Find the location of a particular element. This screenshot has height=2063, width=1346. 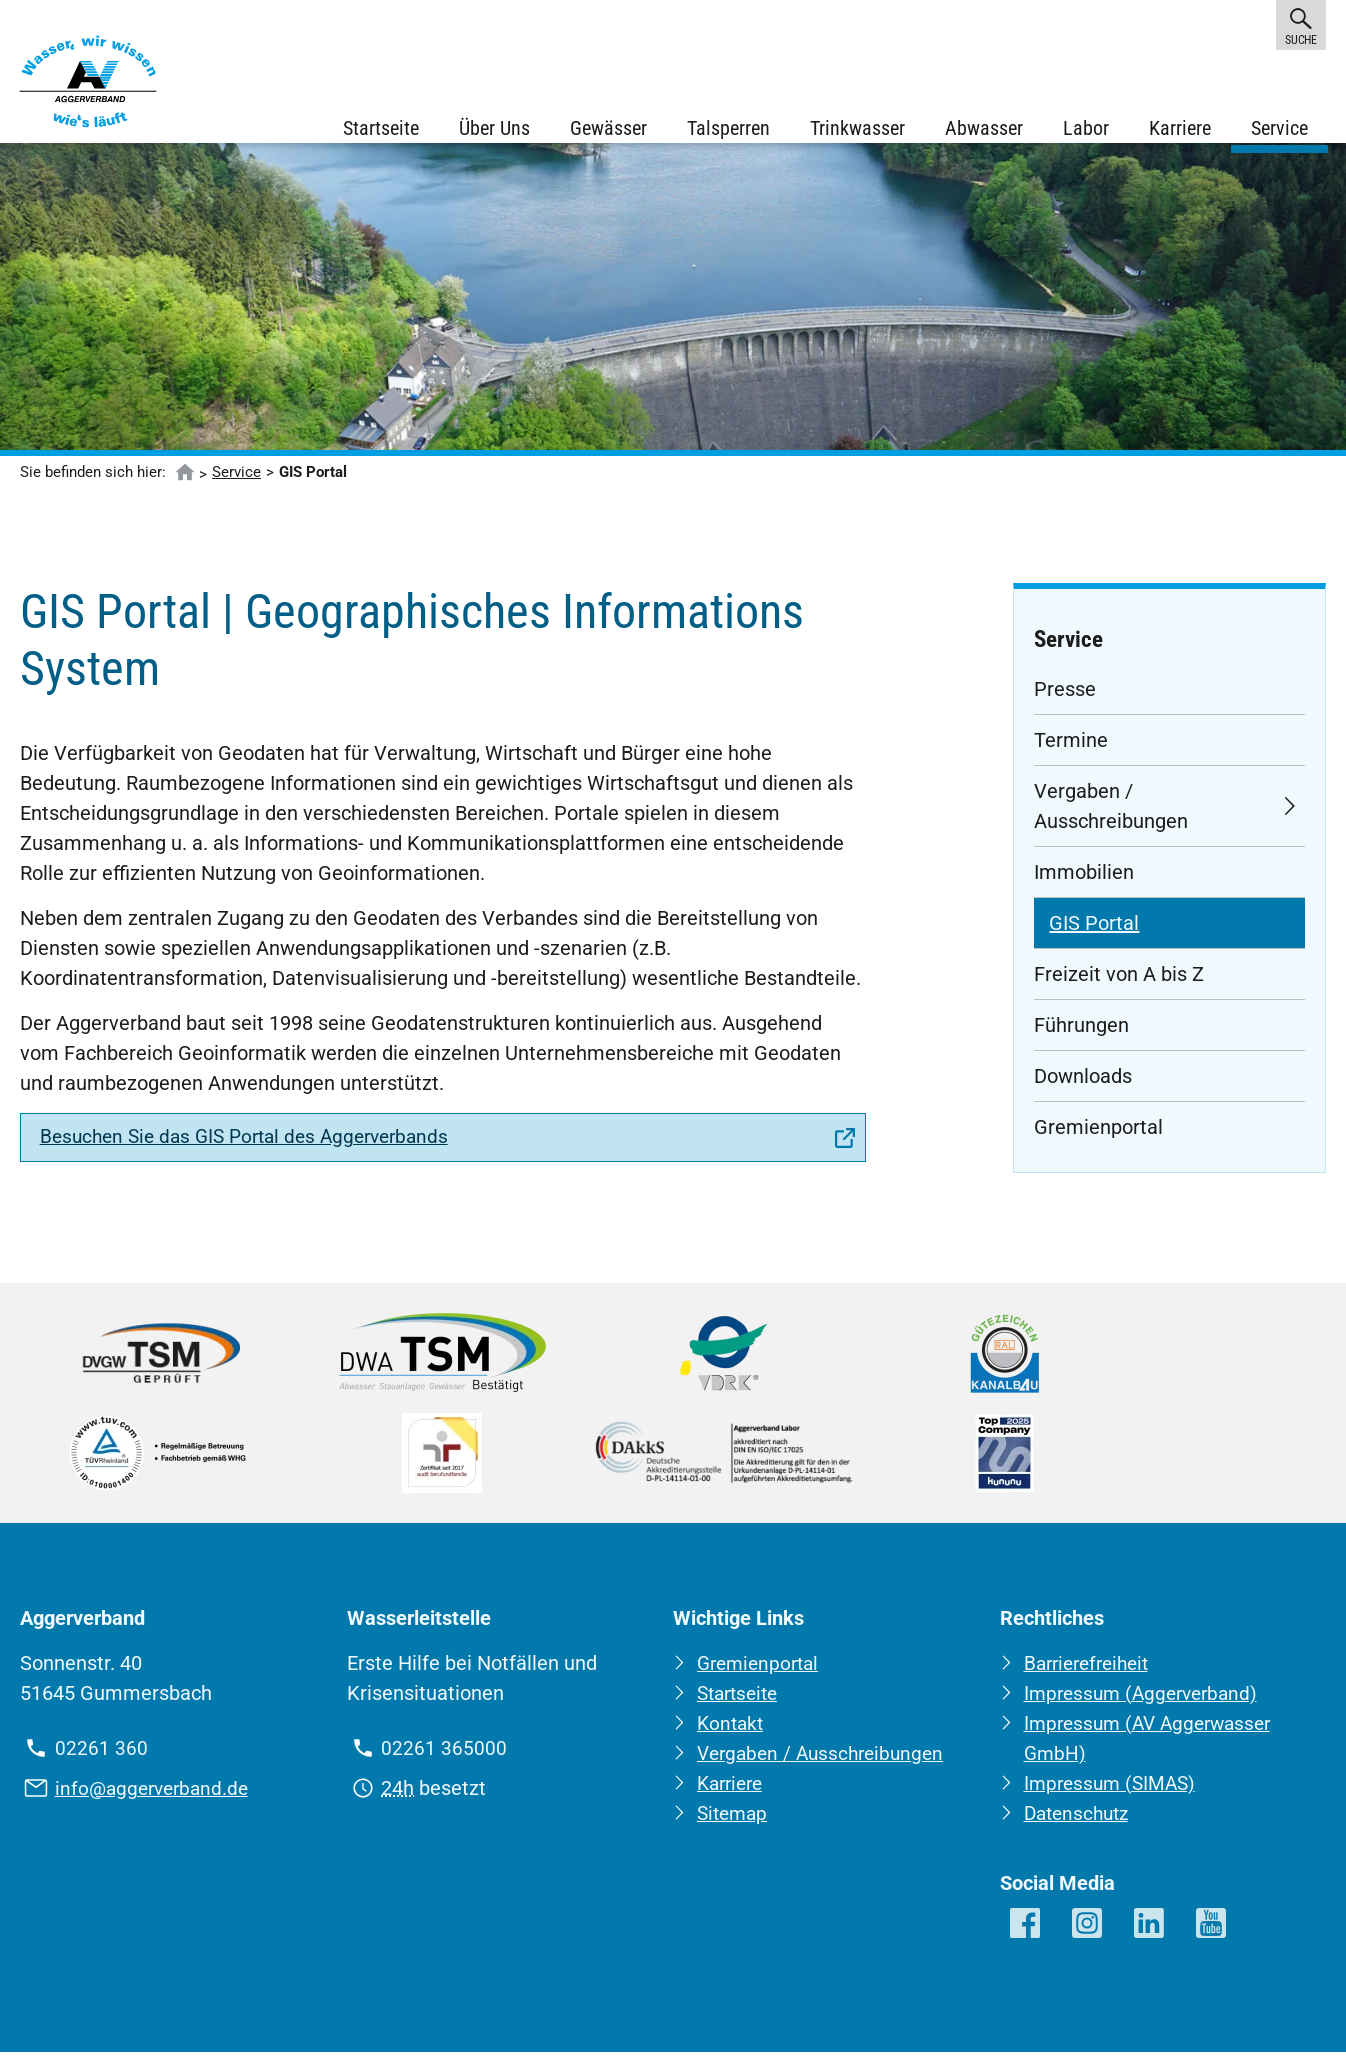

Talsperren is located at coordinates (726, 130).